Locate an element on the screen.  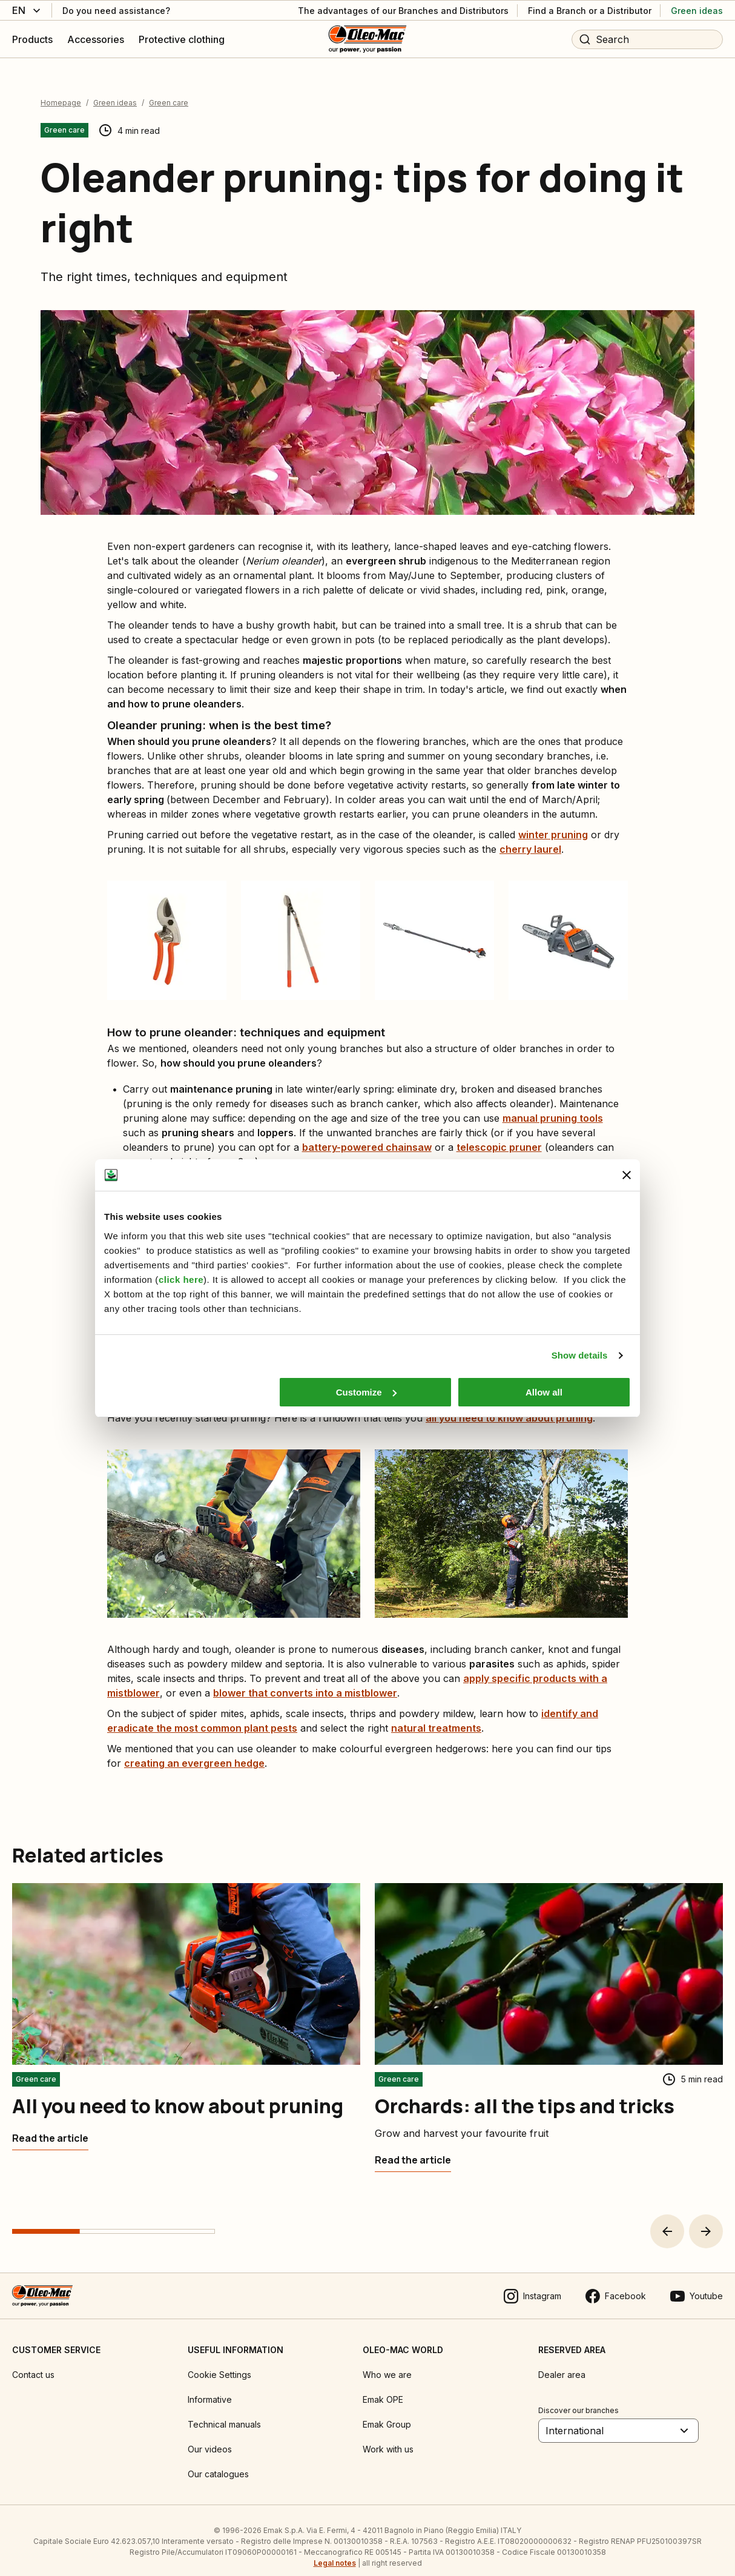
Customize is located at coordinates (366, 1392).